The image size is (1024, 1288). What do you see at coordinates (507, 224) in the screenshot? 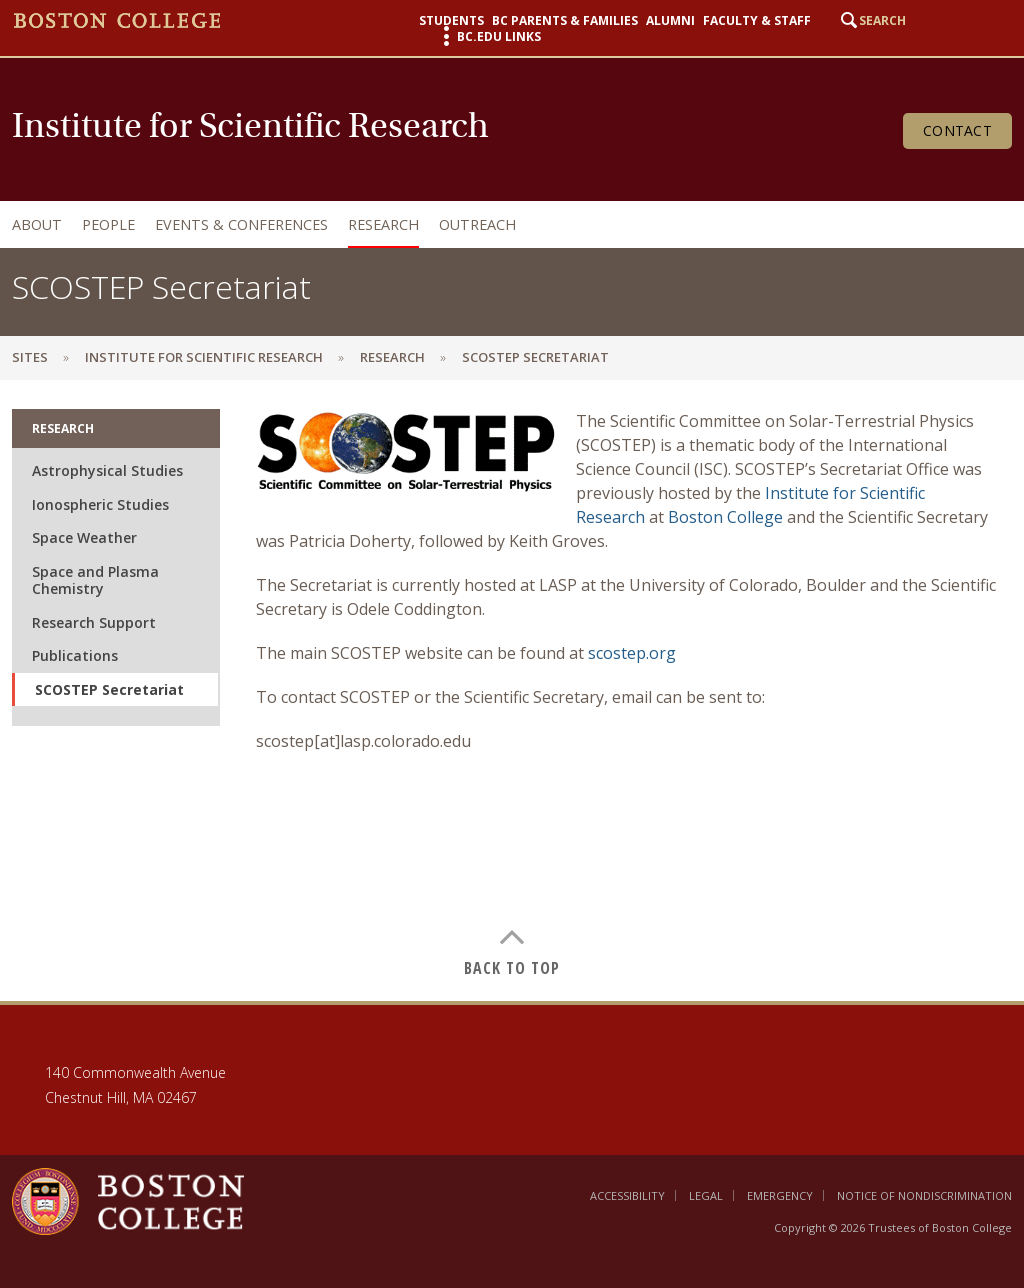
I see `[navigation]` at bounding box center [507, 224].